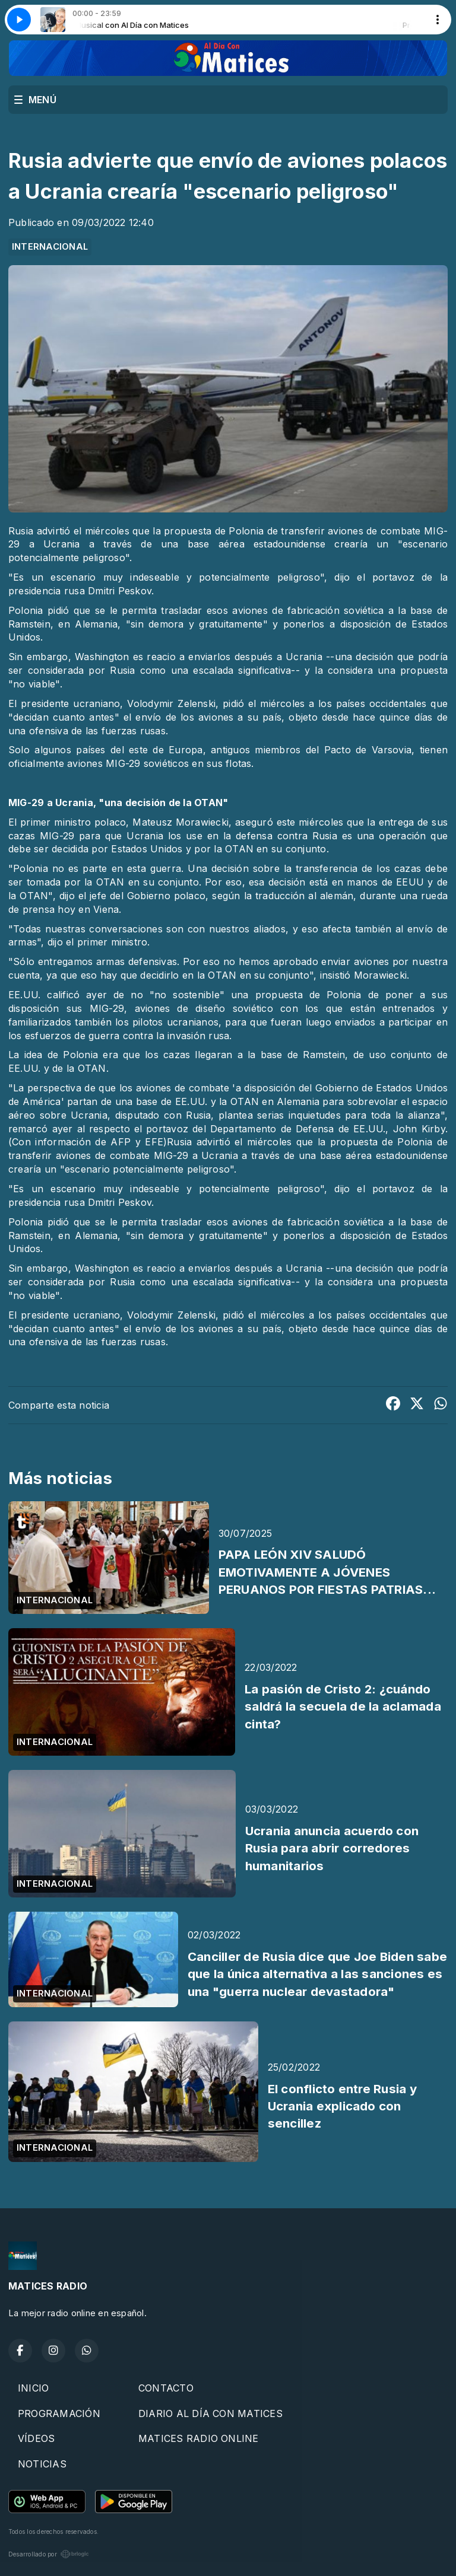  I want to click on INICIO, so click(33, 2388).